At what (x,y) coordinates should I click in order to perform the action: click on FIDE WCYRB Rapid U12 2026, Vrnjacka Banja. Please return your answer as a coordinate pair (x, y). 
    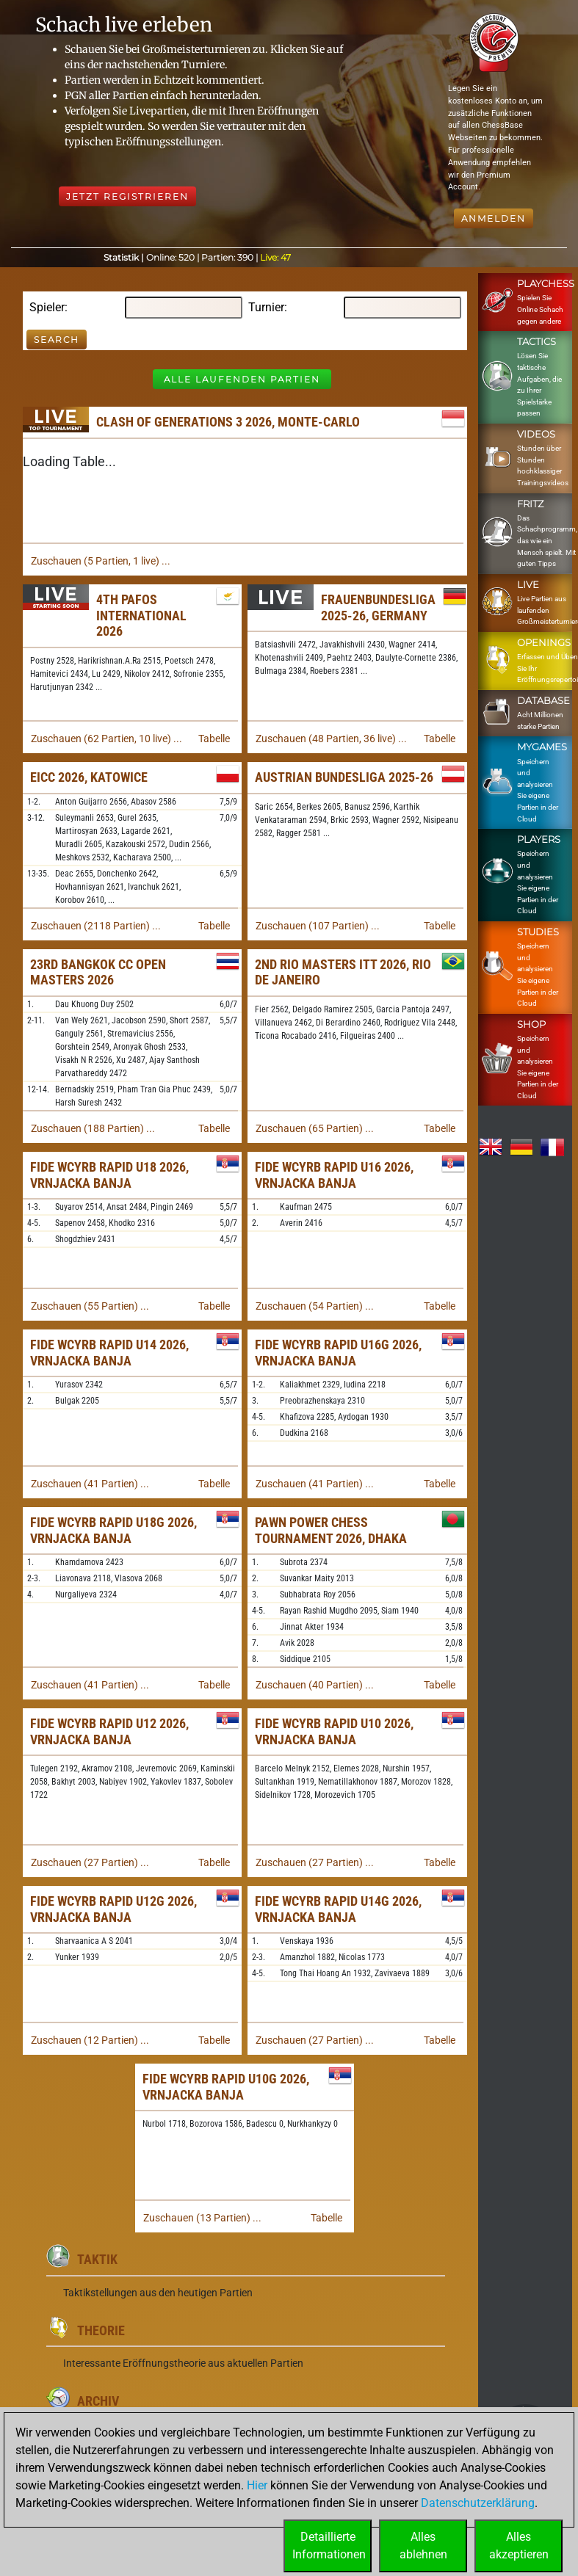
    Looking at the image, I should click on (109, 1731).